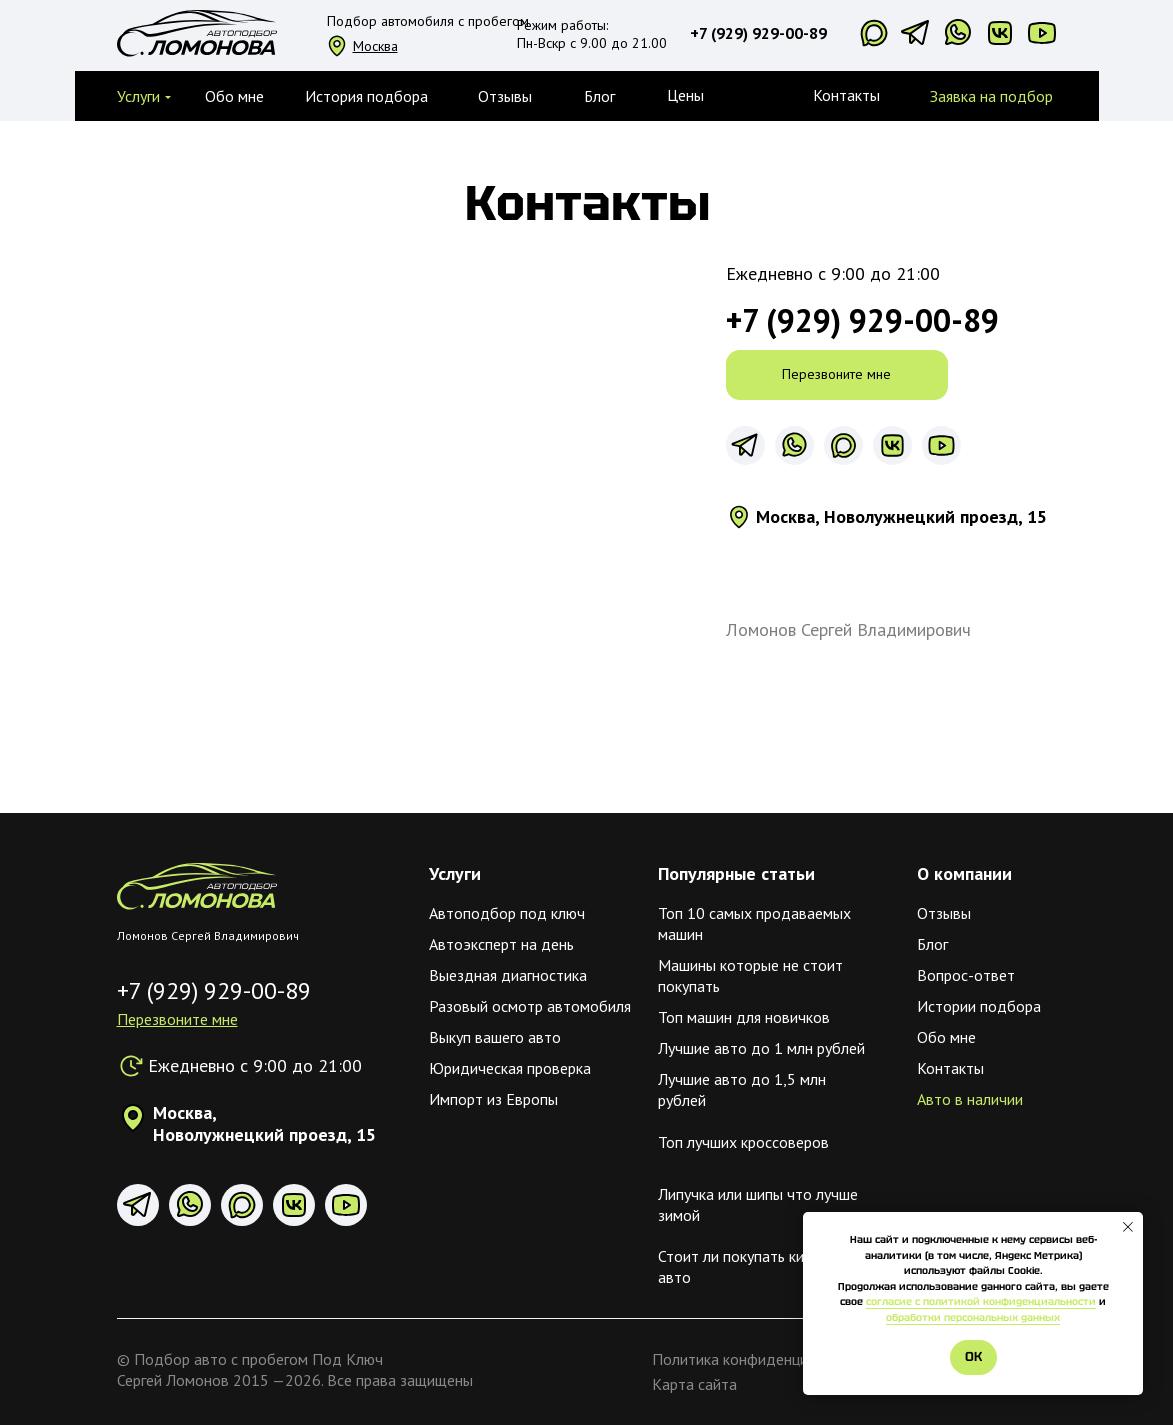 The height and width of the screenshot is (1425, 1173). Describe the element at coordinates (932, 944) in the screenshot. I see `Блог` at that location.